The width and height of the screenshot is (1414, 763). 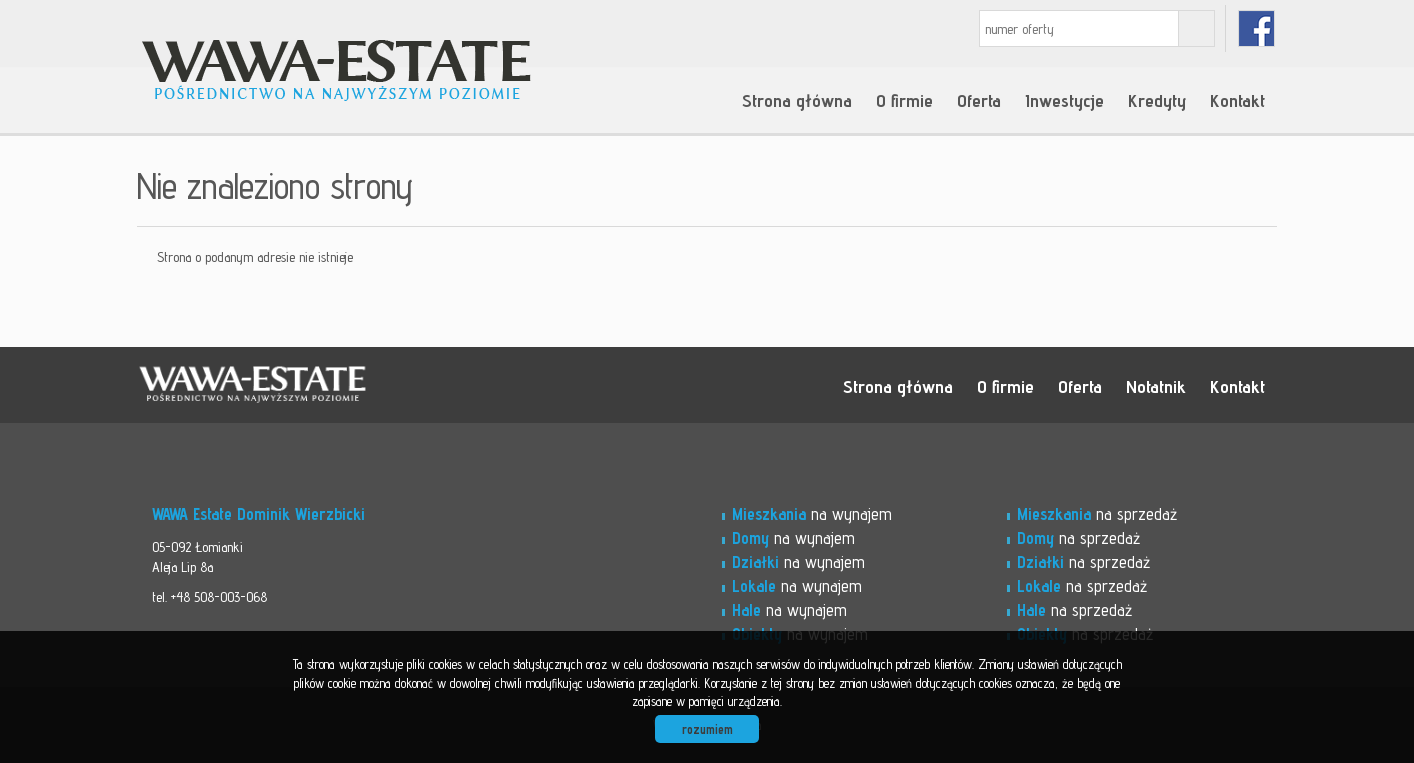 I want to click on Strona główna, so click(x=797, y=100).